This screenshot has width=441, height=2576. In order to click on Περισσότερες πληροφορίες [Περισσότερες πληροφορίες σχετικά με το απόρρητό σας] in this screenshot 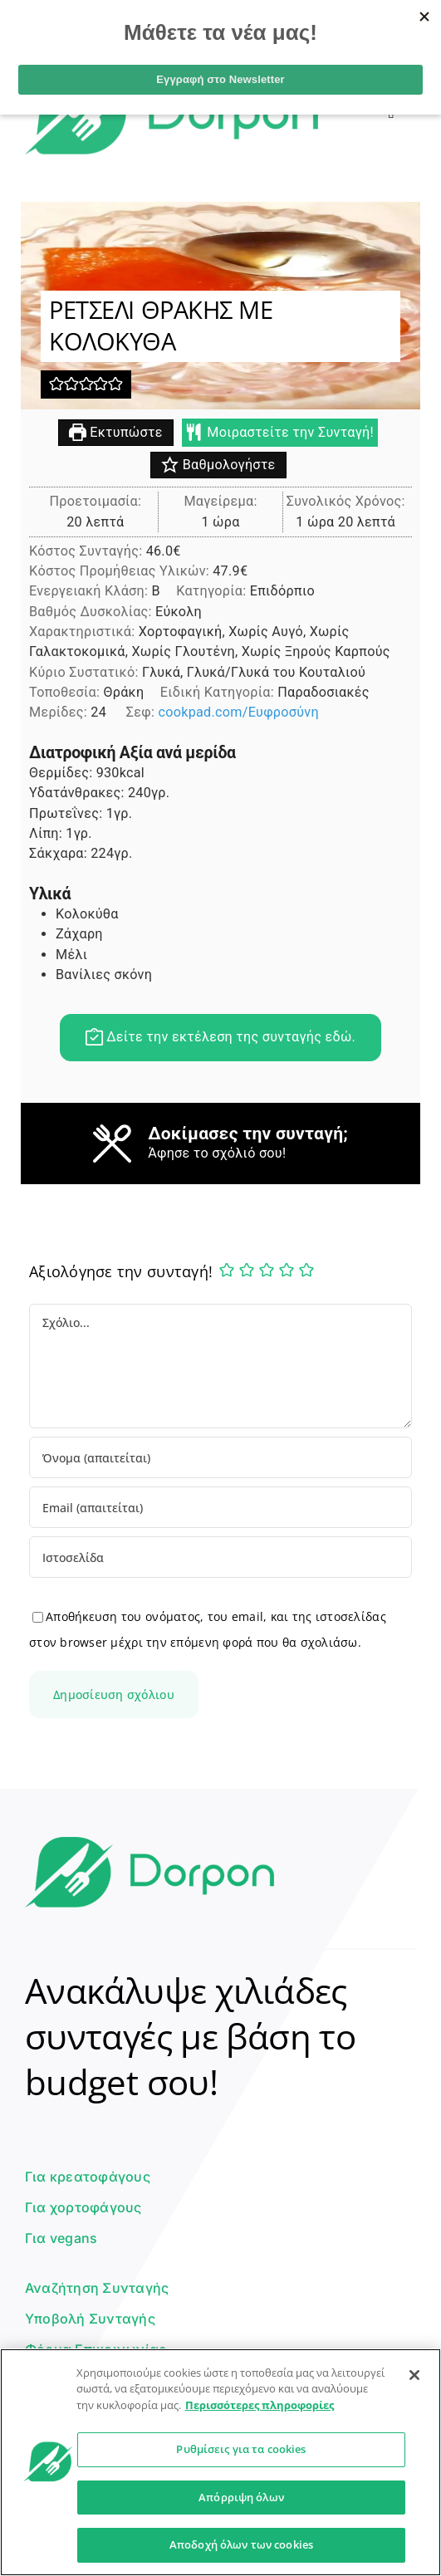, I will do `click(259, 2404)`.